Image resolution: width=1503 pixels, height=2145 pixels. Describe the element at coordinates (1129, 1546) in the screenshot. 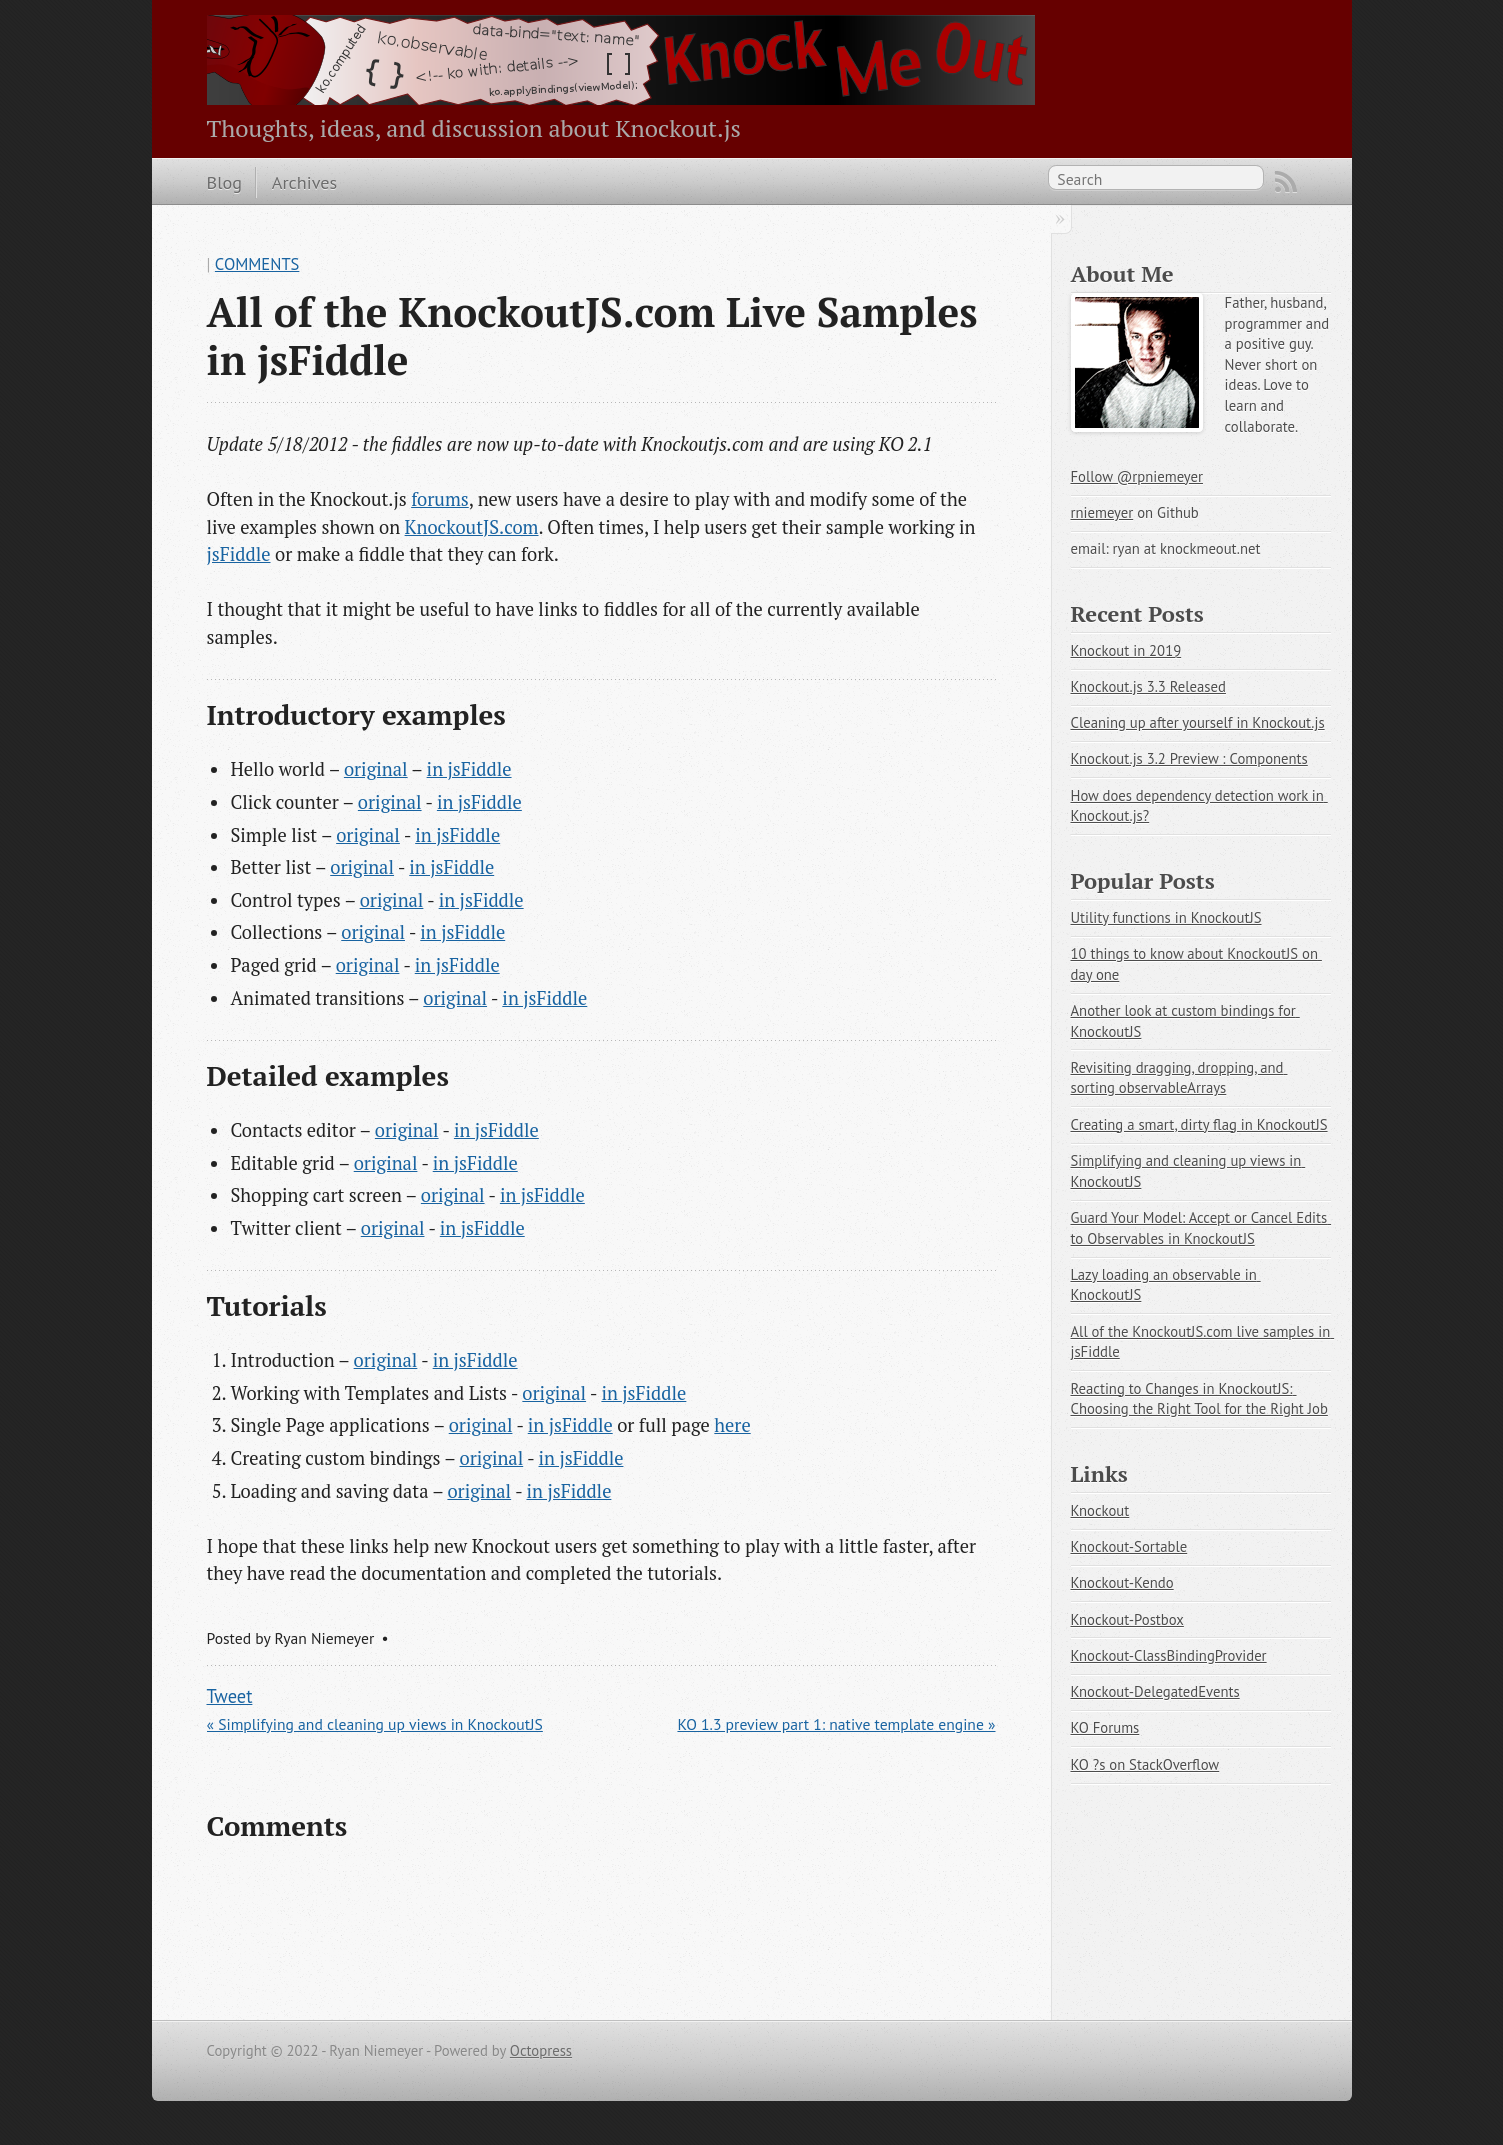

I see `Knockout-Sortable` at that location.